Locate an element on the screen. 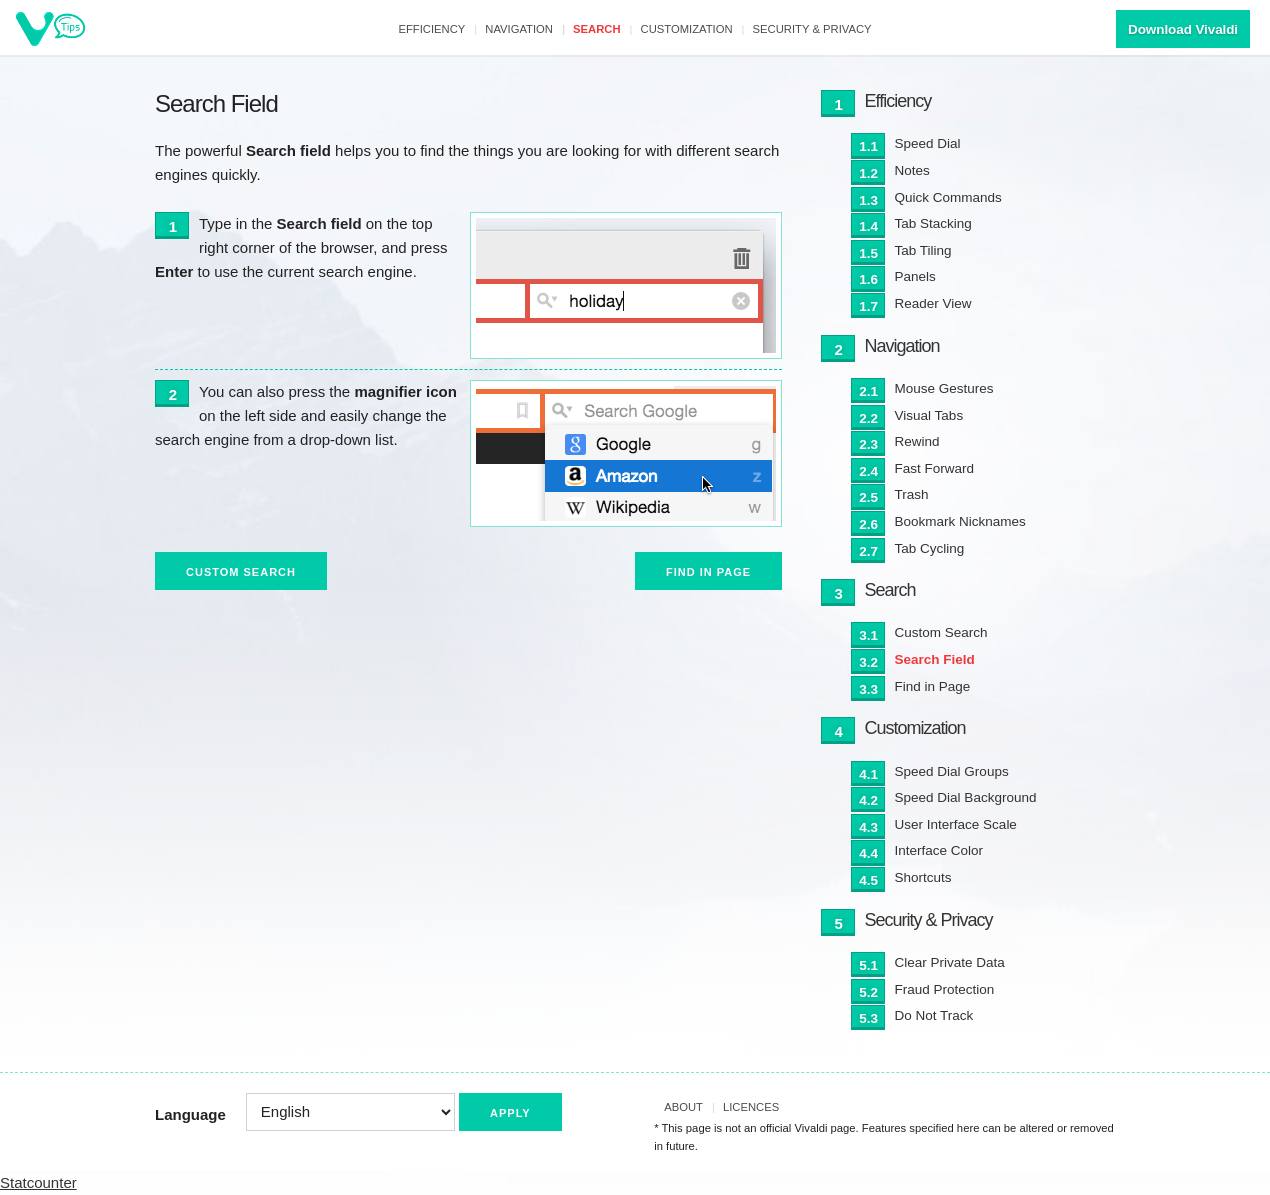 The height and width of the screenshot is (1195, 1270). Bookmark Nicknames is located at coordinates (960, 521).